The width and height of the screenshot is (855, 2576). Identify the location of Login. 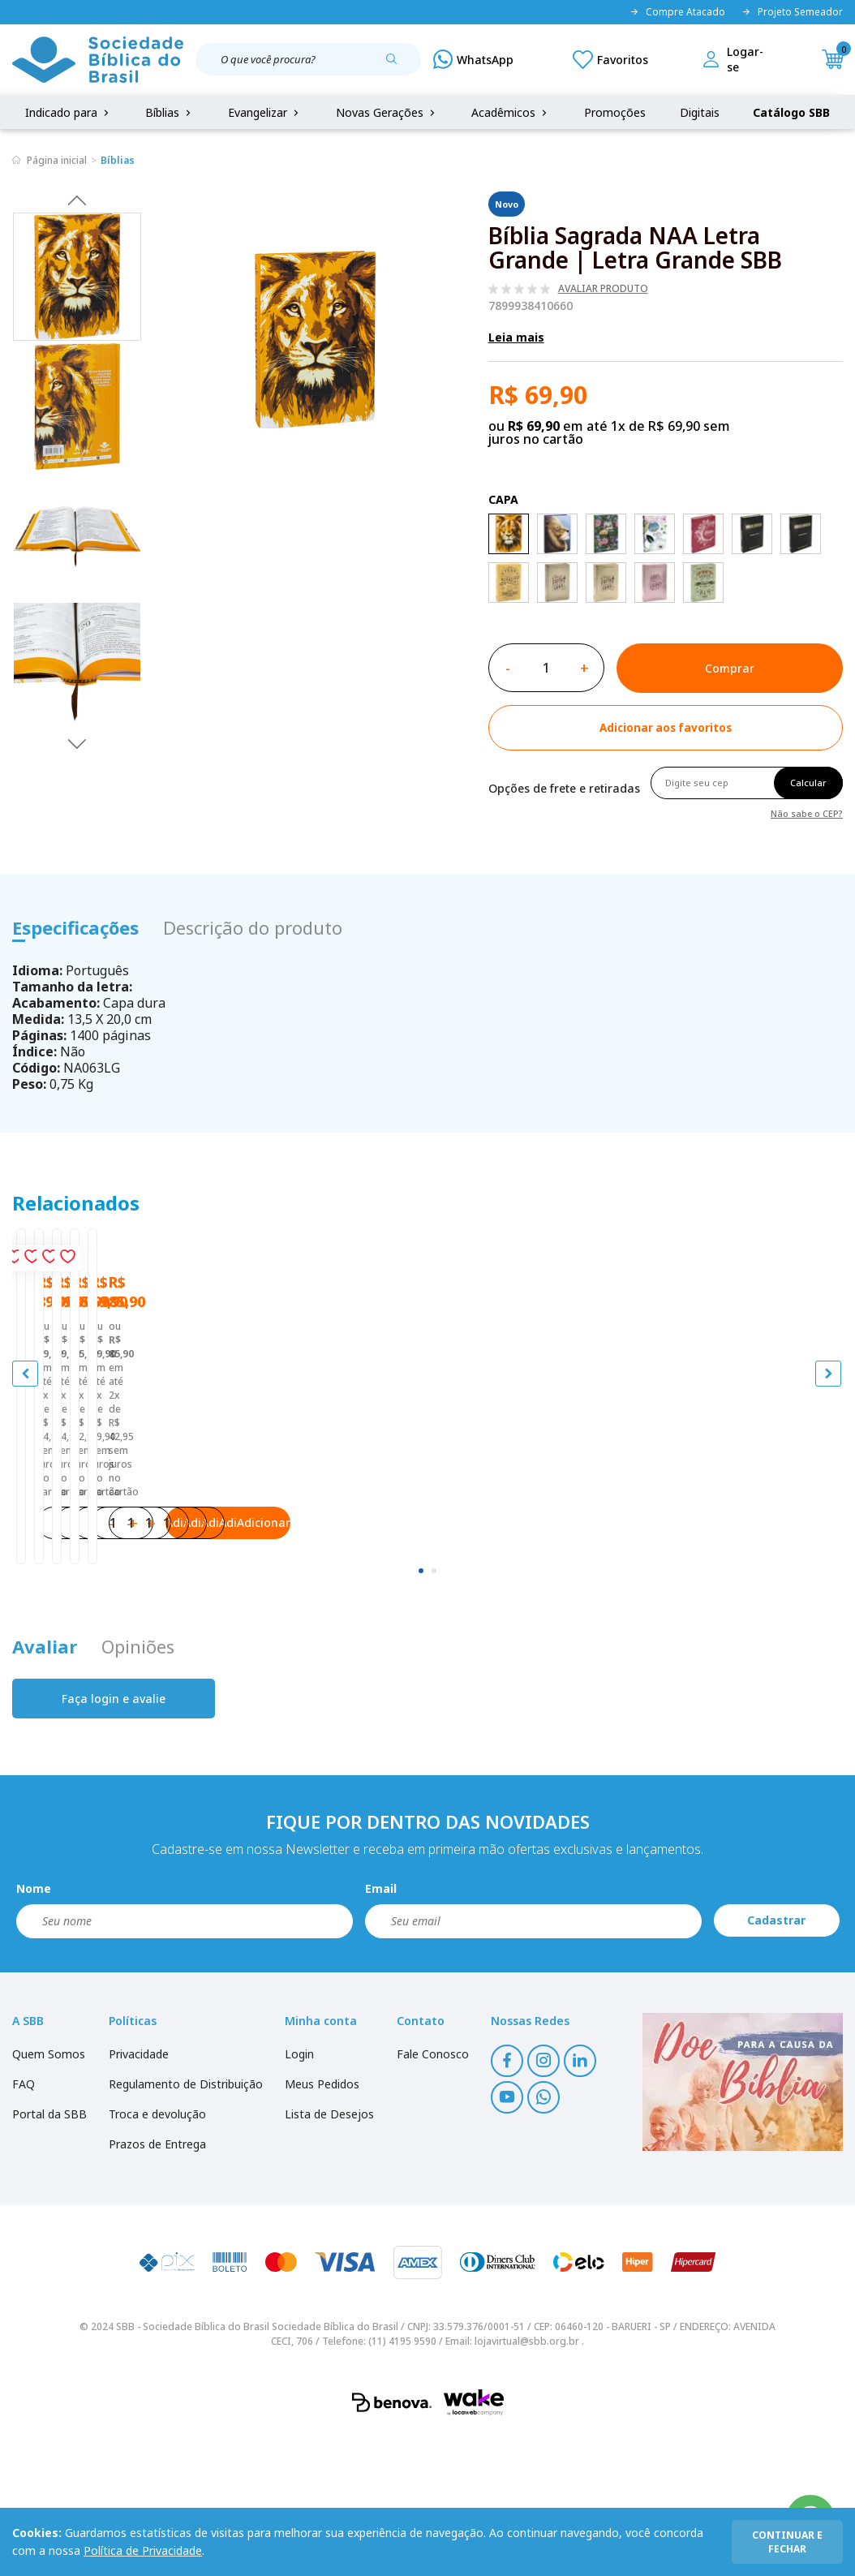
(299, 2194).